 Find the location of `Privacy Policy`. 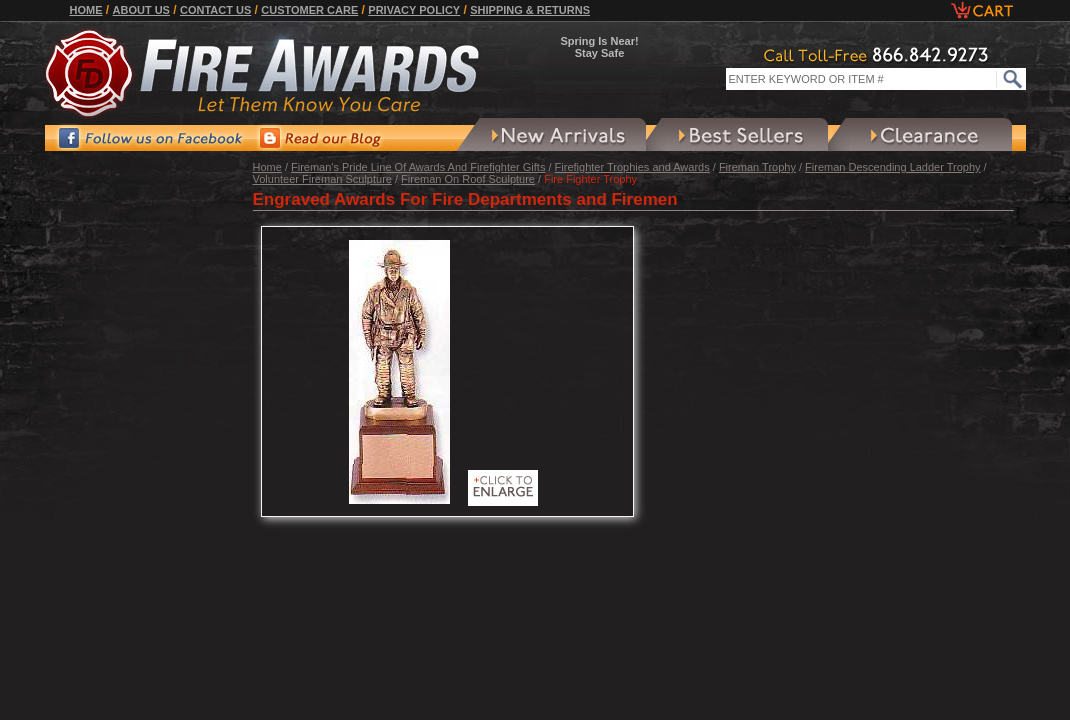

Privacy Policy is located at coordinates (414, 10).